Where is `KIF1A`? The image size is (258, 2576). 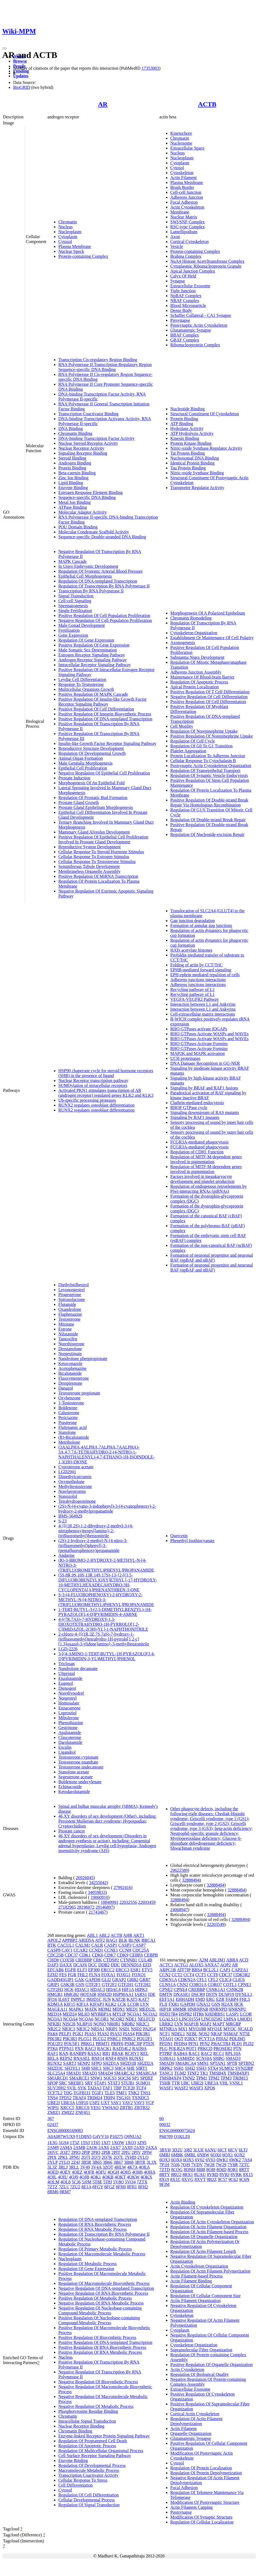 KIF1A is located at coordinates (82, 2004).